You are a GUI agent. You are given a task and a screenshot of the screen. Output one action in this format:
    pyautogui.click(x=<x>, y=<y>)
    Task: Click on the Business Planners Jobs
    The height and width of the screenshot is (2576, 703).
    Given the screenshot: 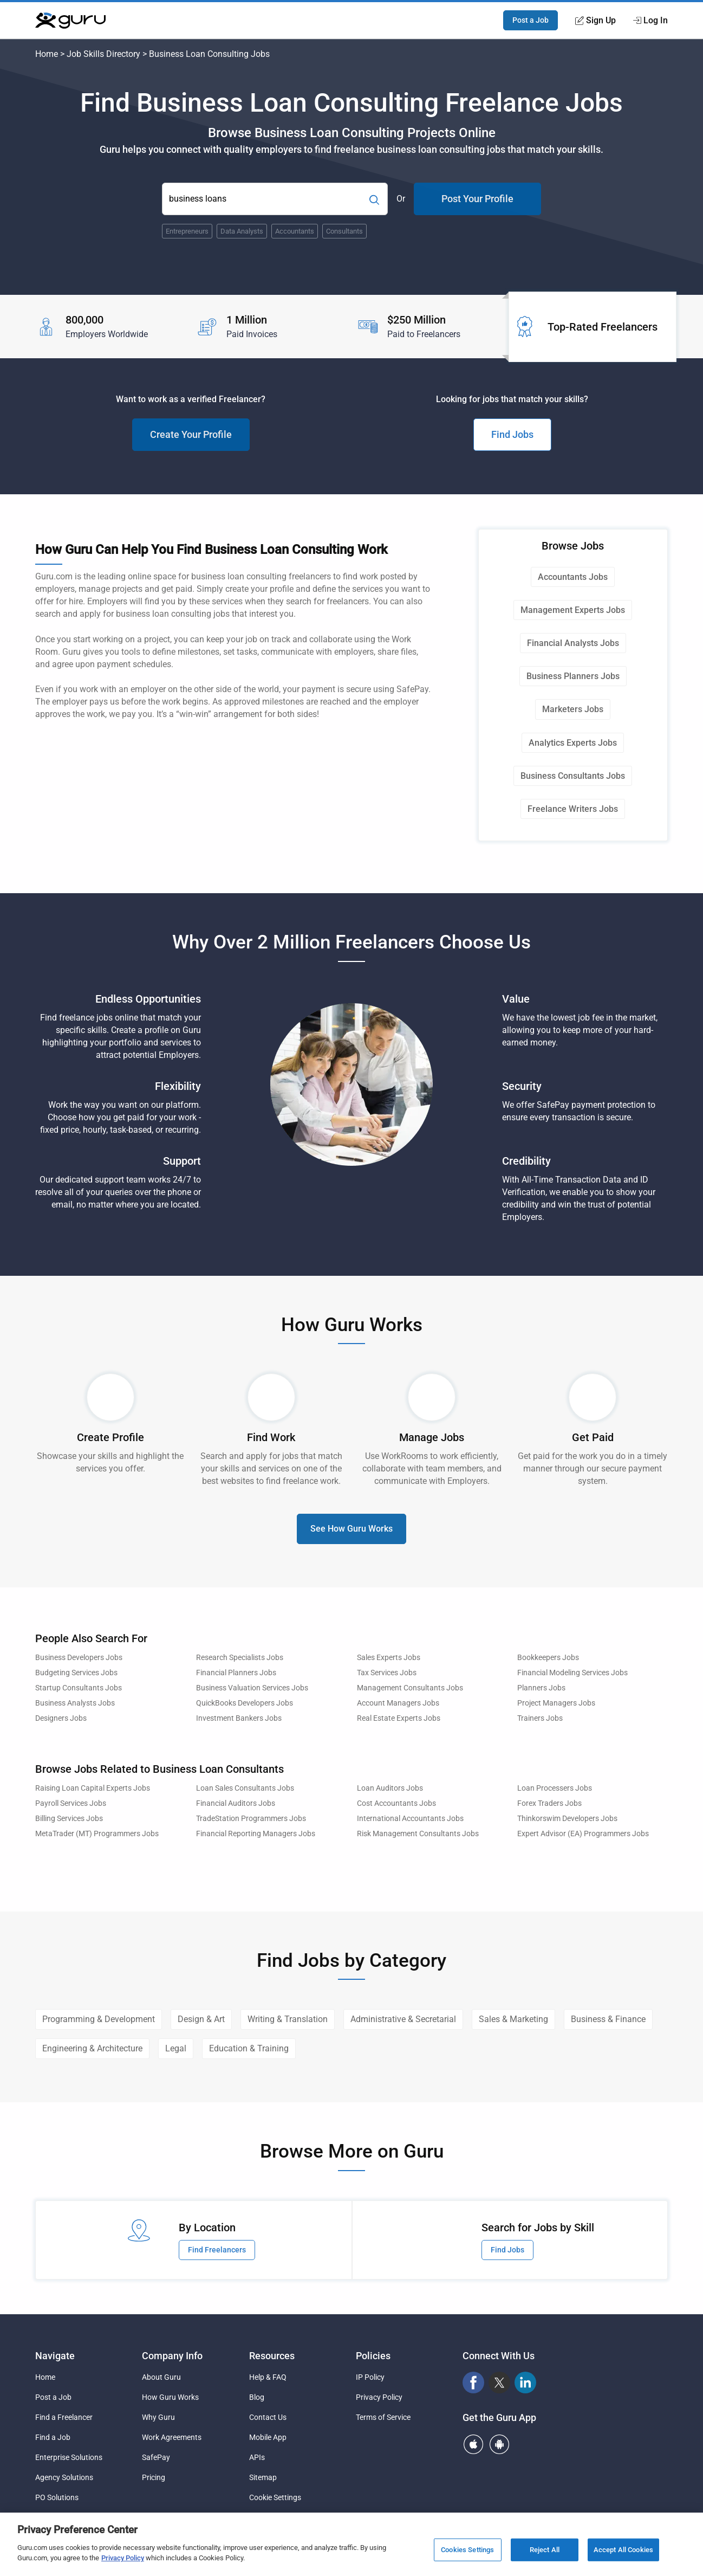 What is the action you would take?
    pyautogui.click(x=573, y=676)
    